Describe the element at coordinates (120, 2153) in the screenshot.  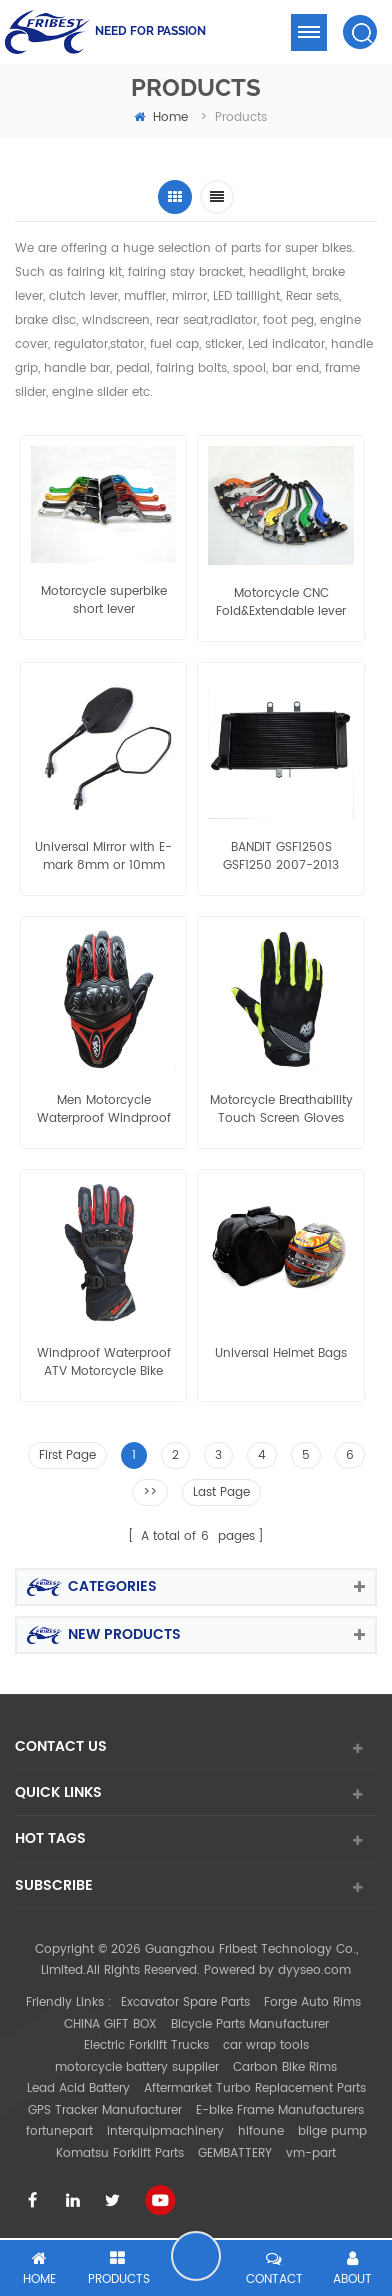
I see `Komatsu Forklift Parts` at that location.